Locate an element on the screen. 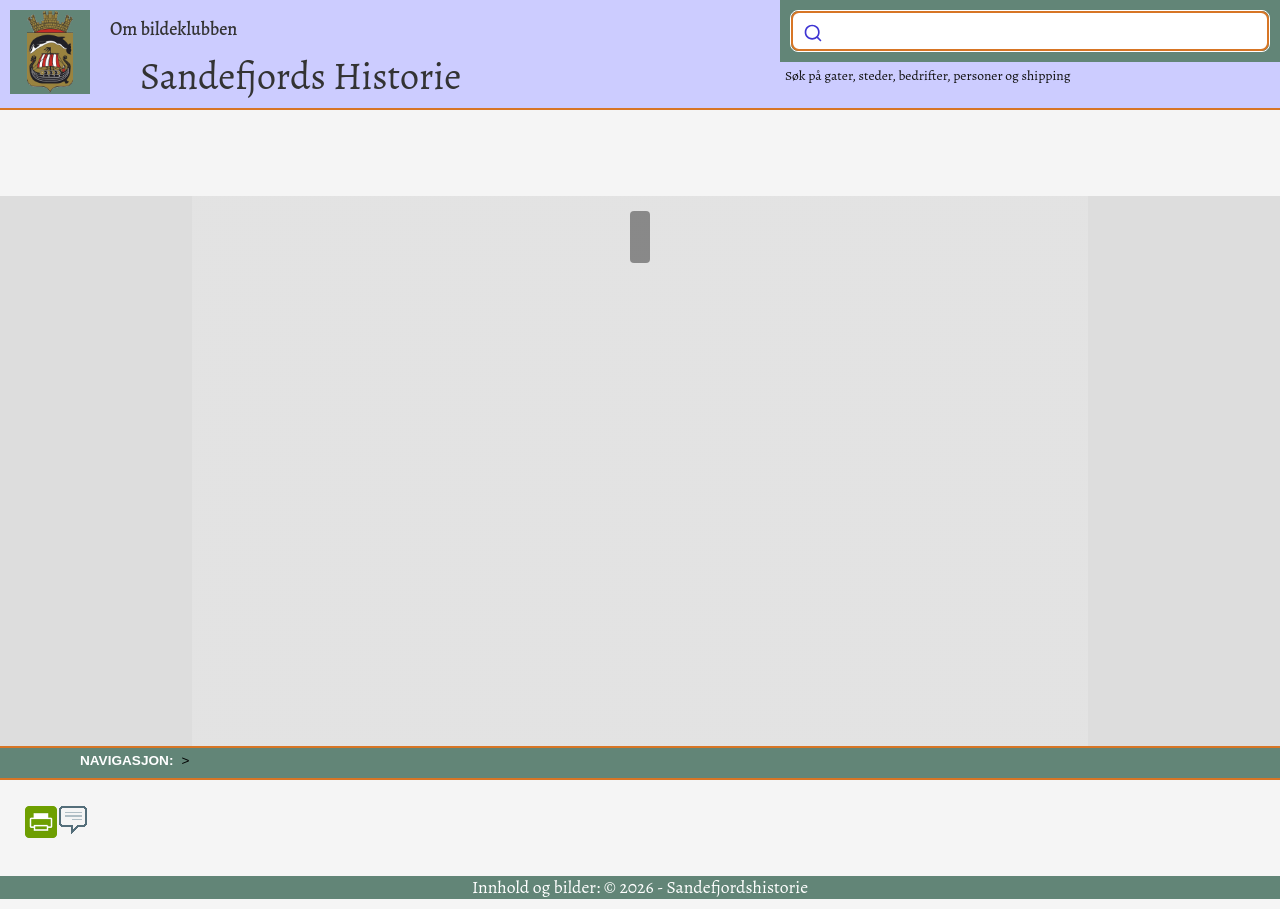  Sandefjords Historie is located at coordinates (300, 76).